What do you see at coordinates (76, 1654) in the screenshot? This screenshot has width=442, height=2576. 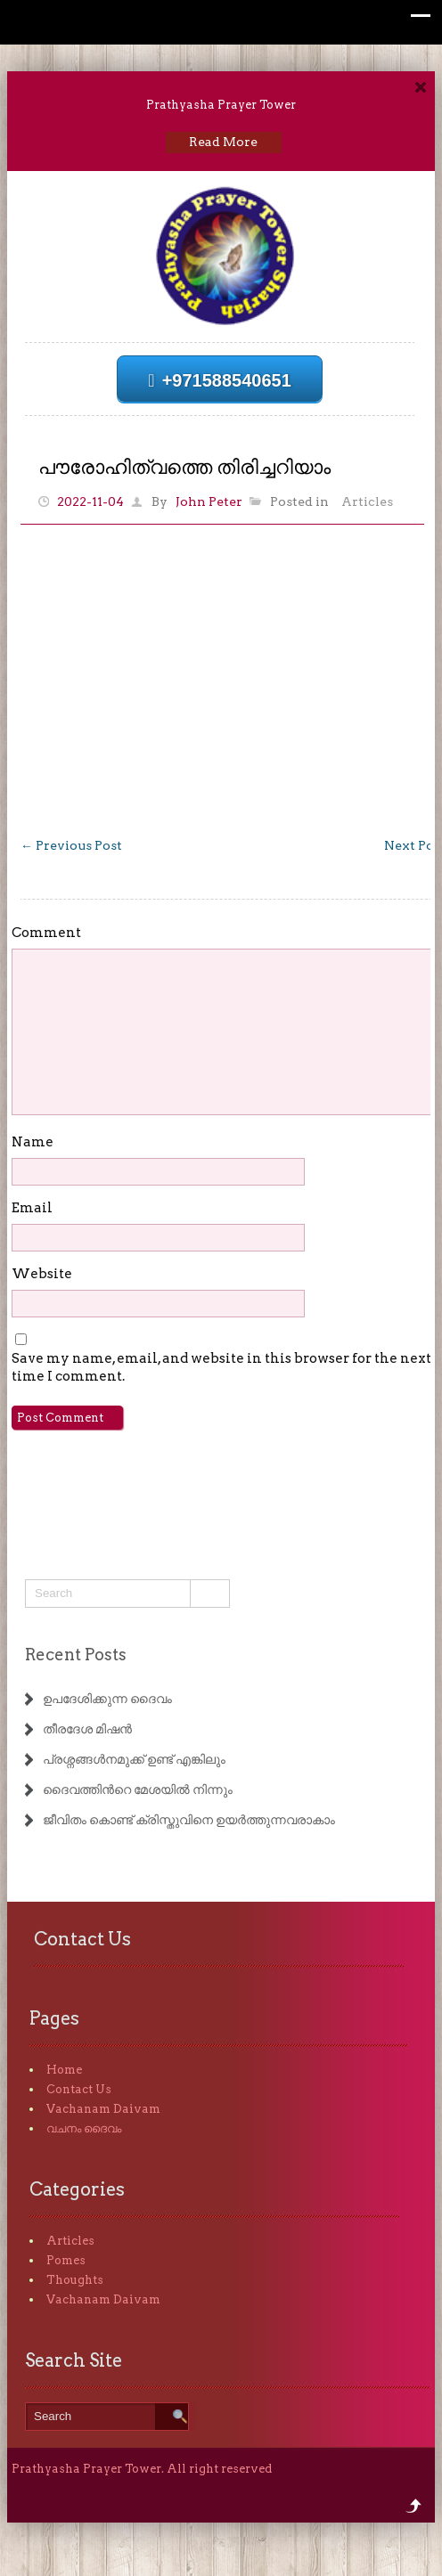 I see `Recent Posts` at bounding box center [76, 1654].